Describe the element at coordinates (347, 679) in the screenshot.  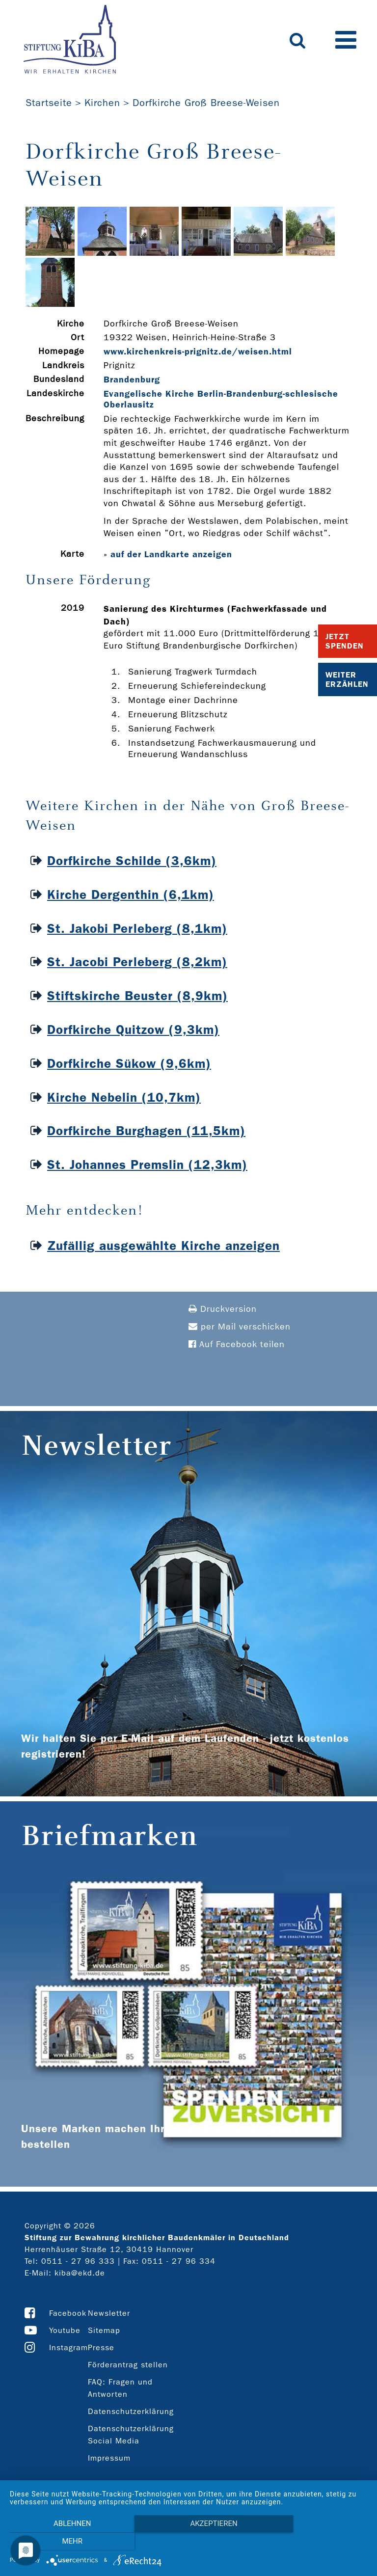
I see `Weiter Erzählen` at that location.